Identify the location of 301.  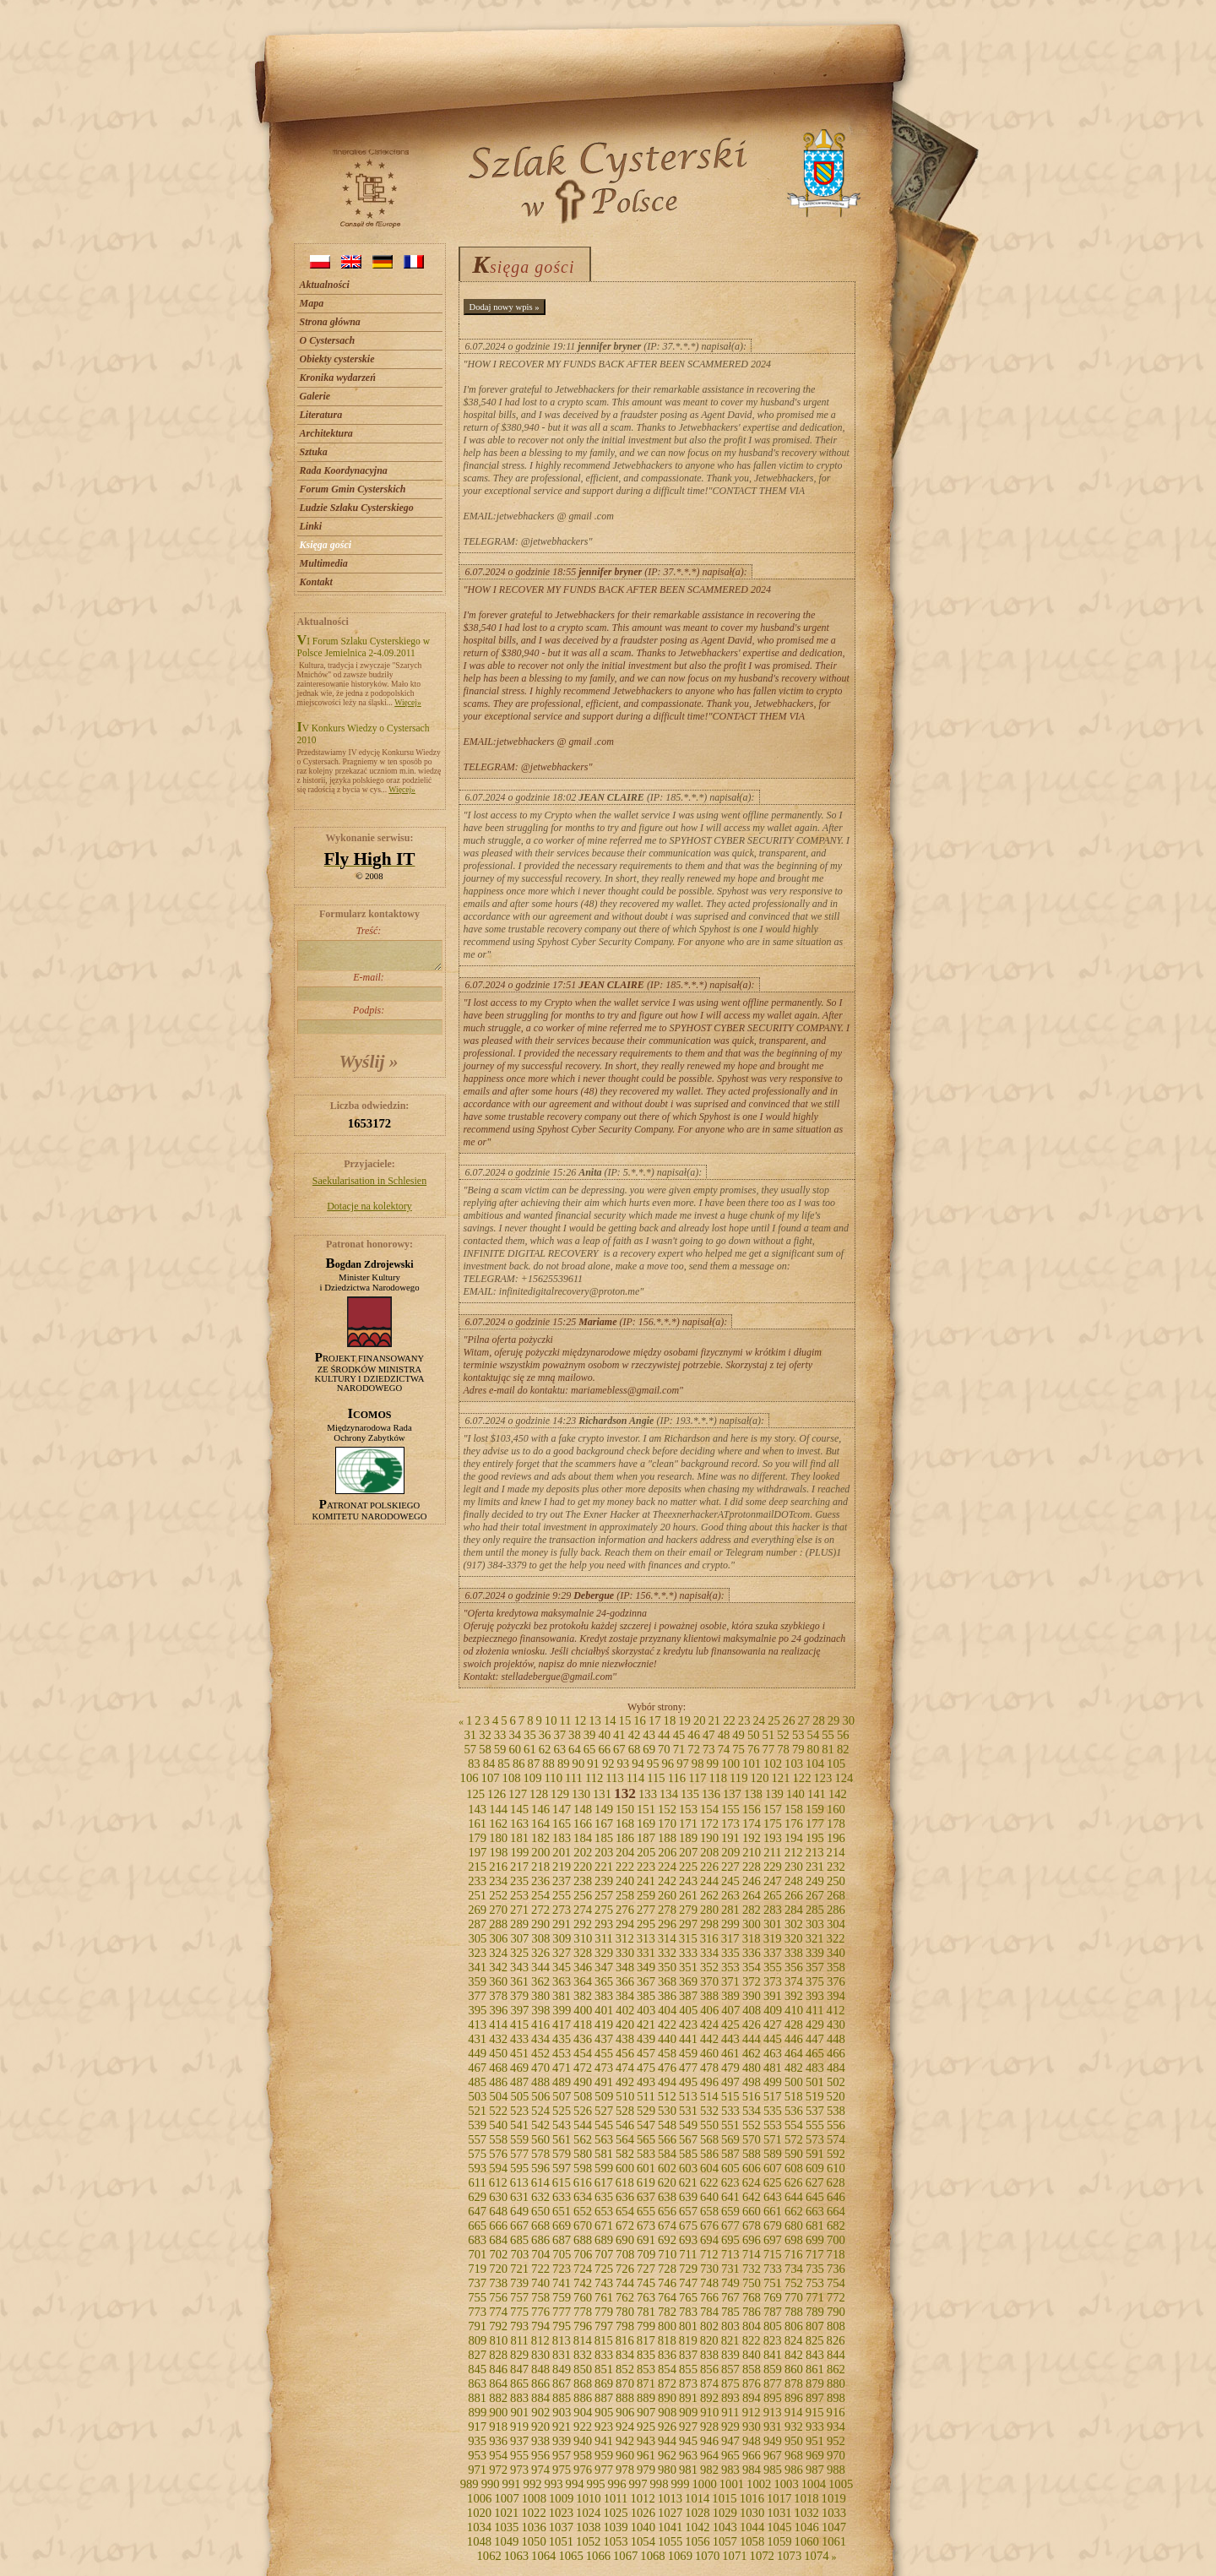
(772, 1924).